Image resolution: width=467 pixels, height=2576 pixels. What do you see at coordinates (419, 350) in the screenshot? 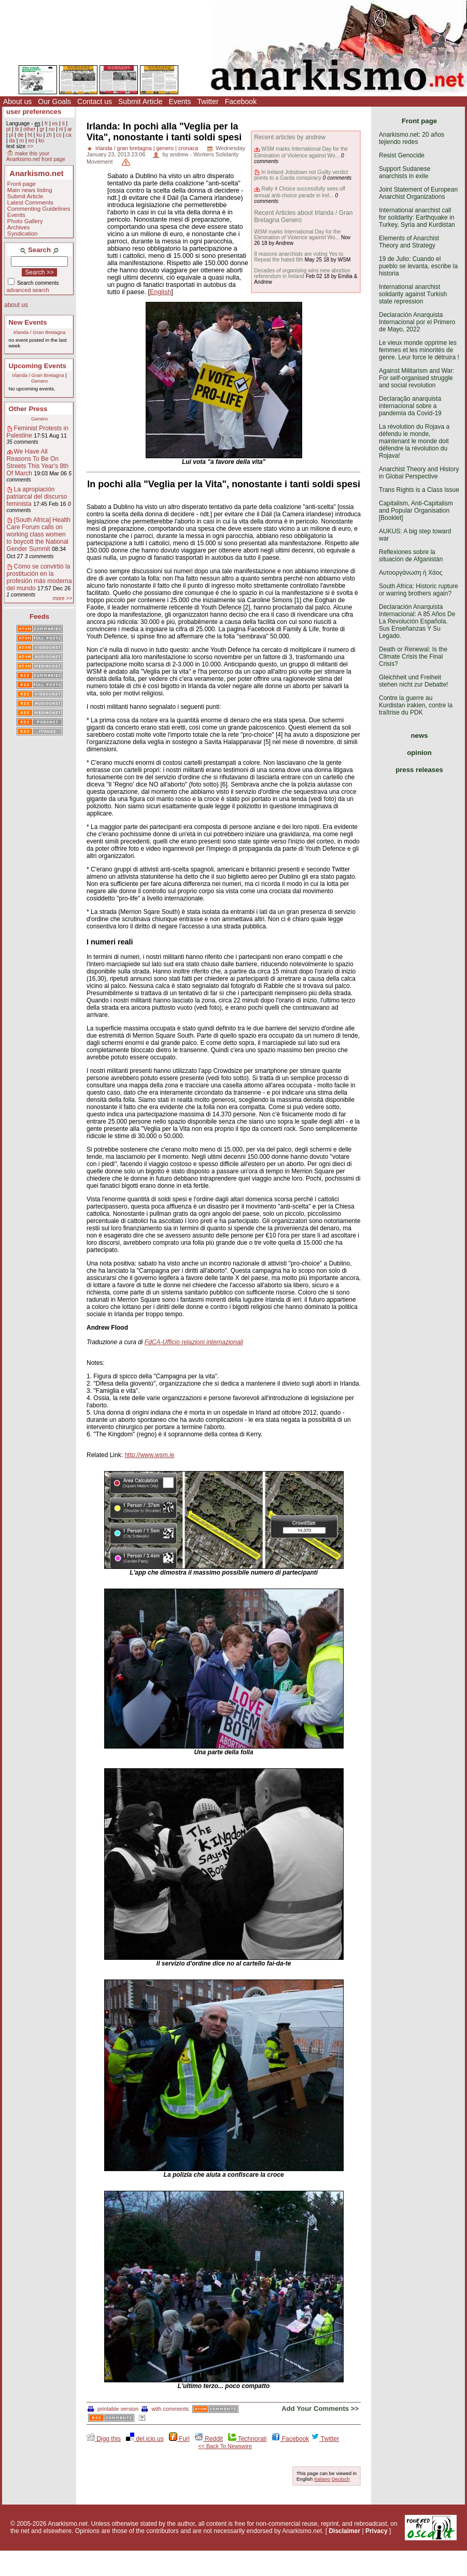
I see `Le vieux monde opprime les femmes et les minorités de genre. Leur force le détruira !` at bounding box center [419, 350].